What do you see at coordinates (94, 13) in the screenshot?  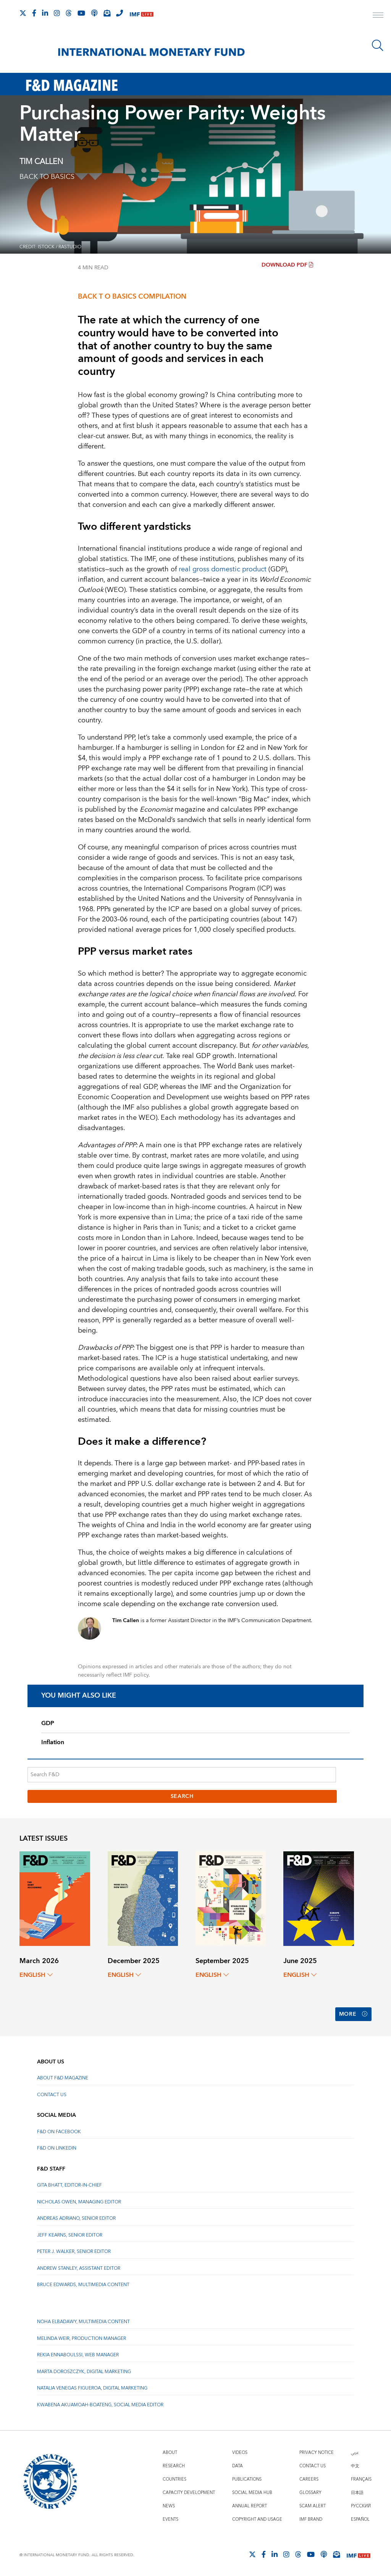 I see `[IMF Podcast]` at bounding box center [94, 13].